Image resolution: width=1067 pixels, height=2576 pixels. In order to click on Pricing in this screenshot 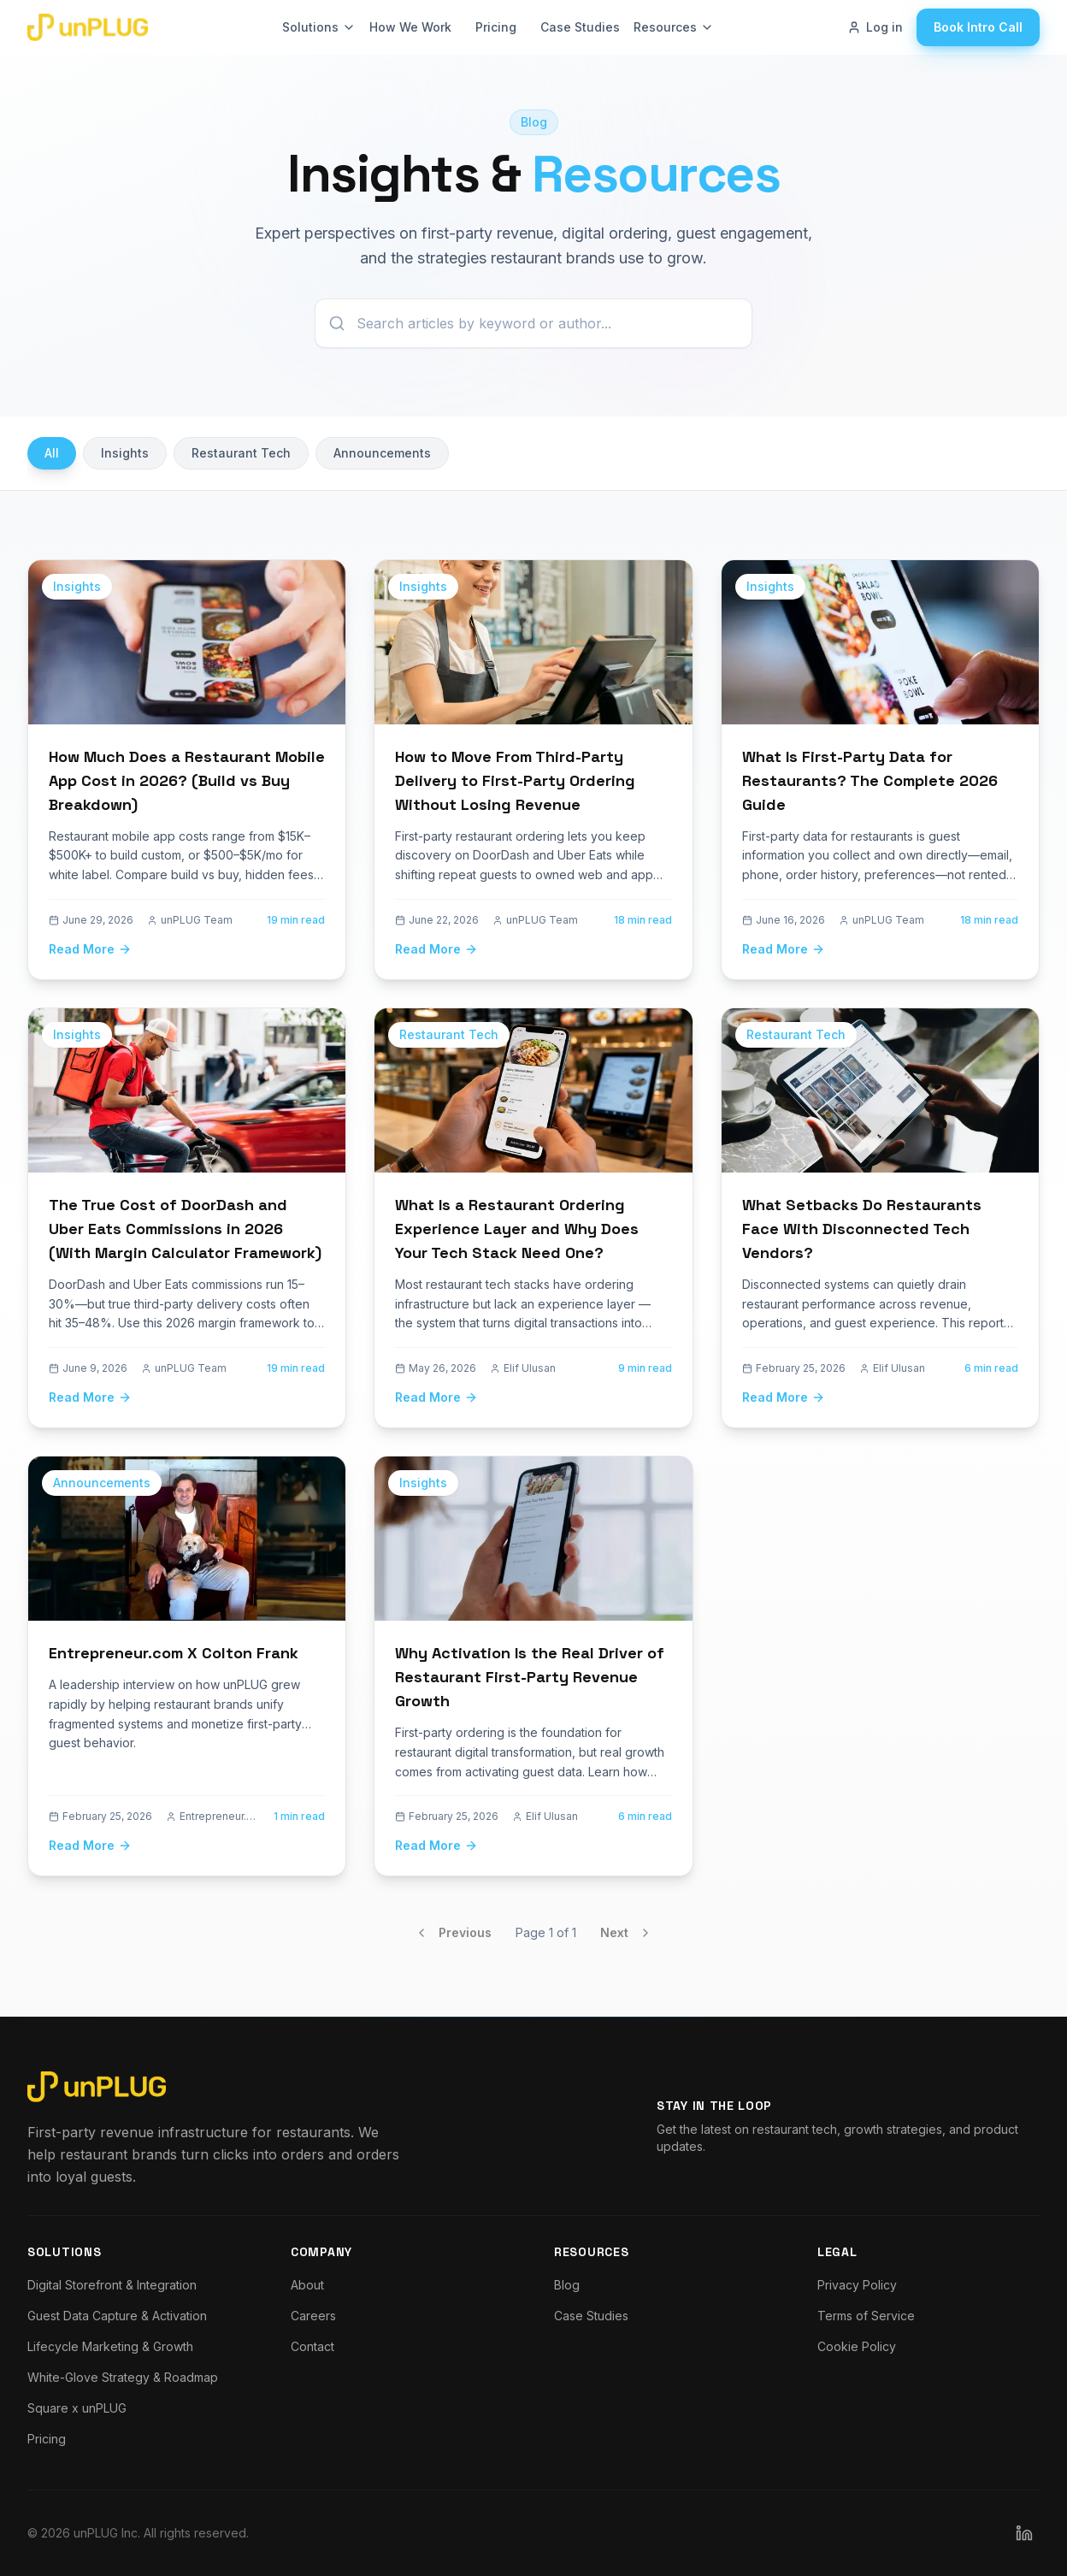, I will do `click(495, 27)`.